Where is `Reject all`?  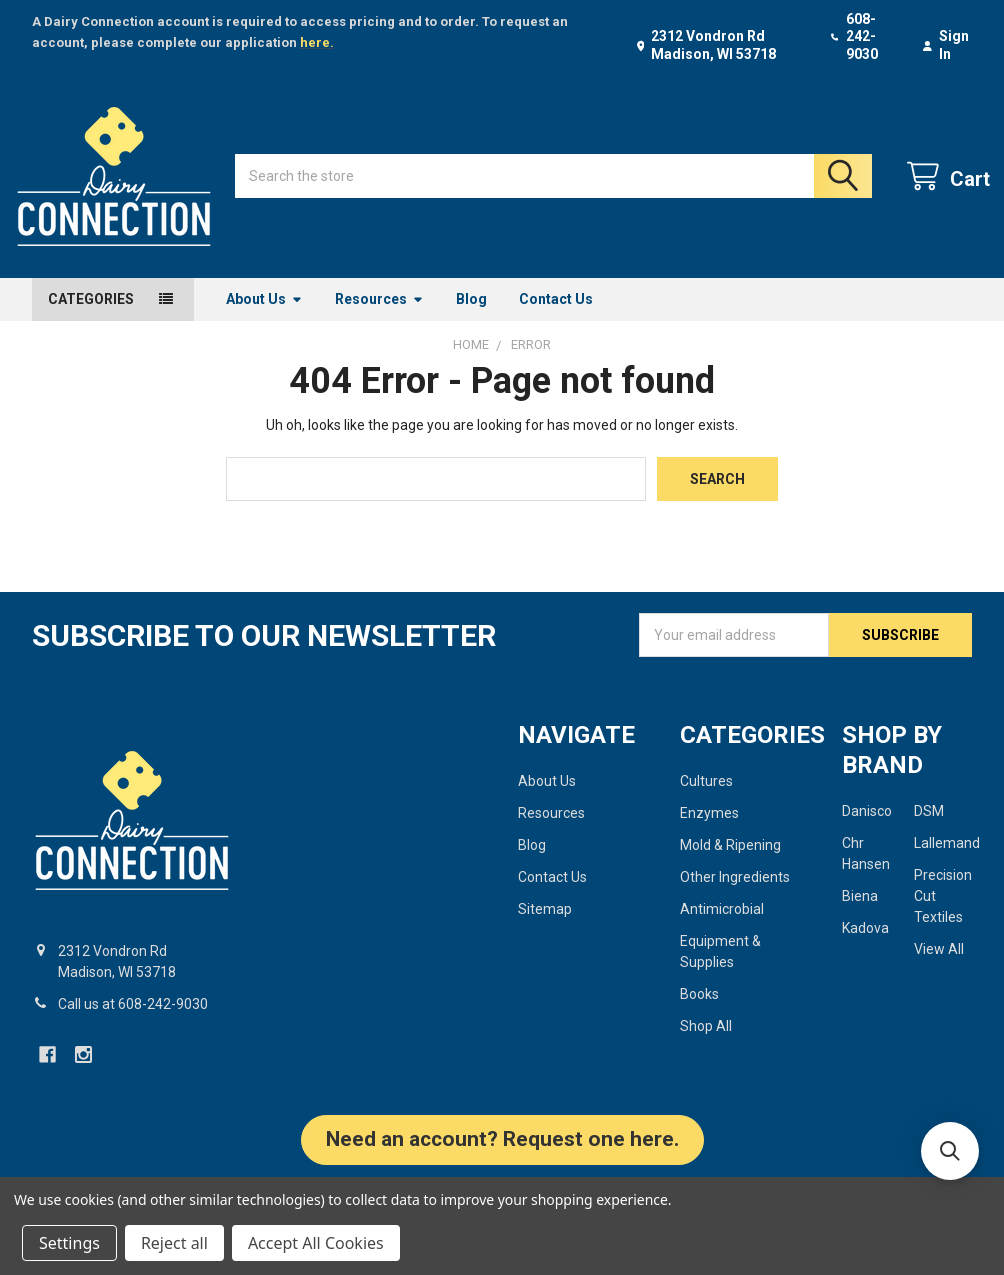
Reject all is located at coordinates (174, 1243).